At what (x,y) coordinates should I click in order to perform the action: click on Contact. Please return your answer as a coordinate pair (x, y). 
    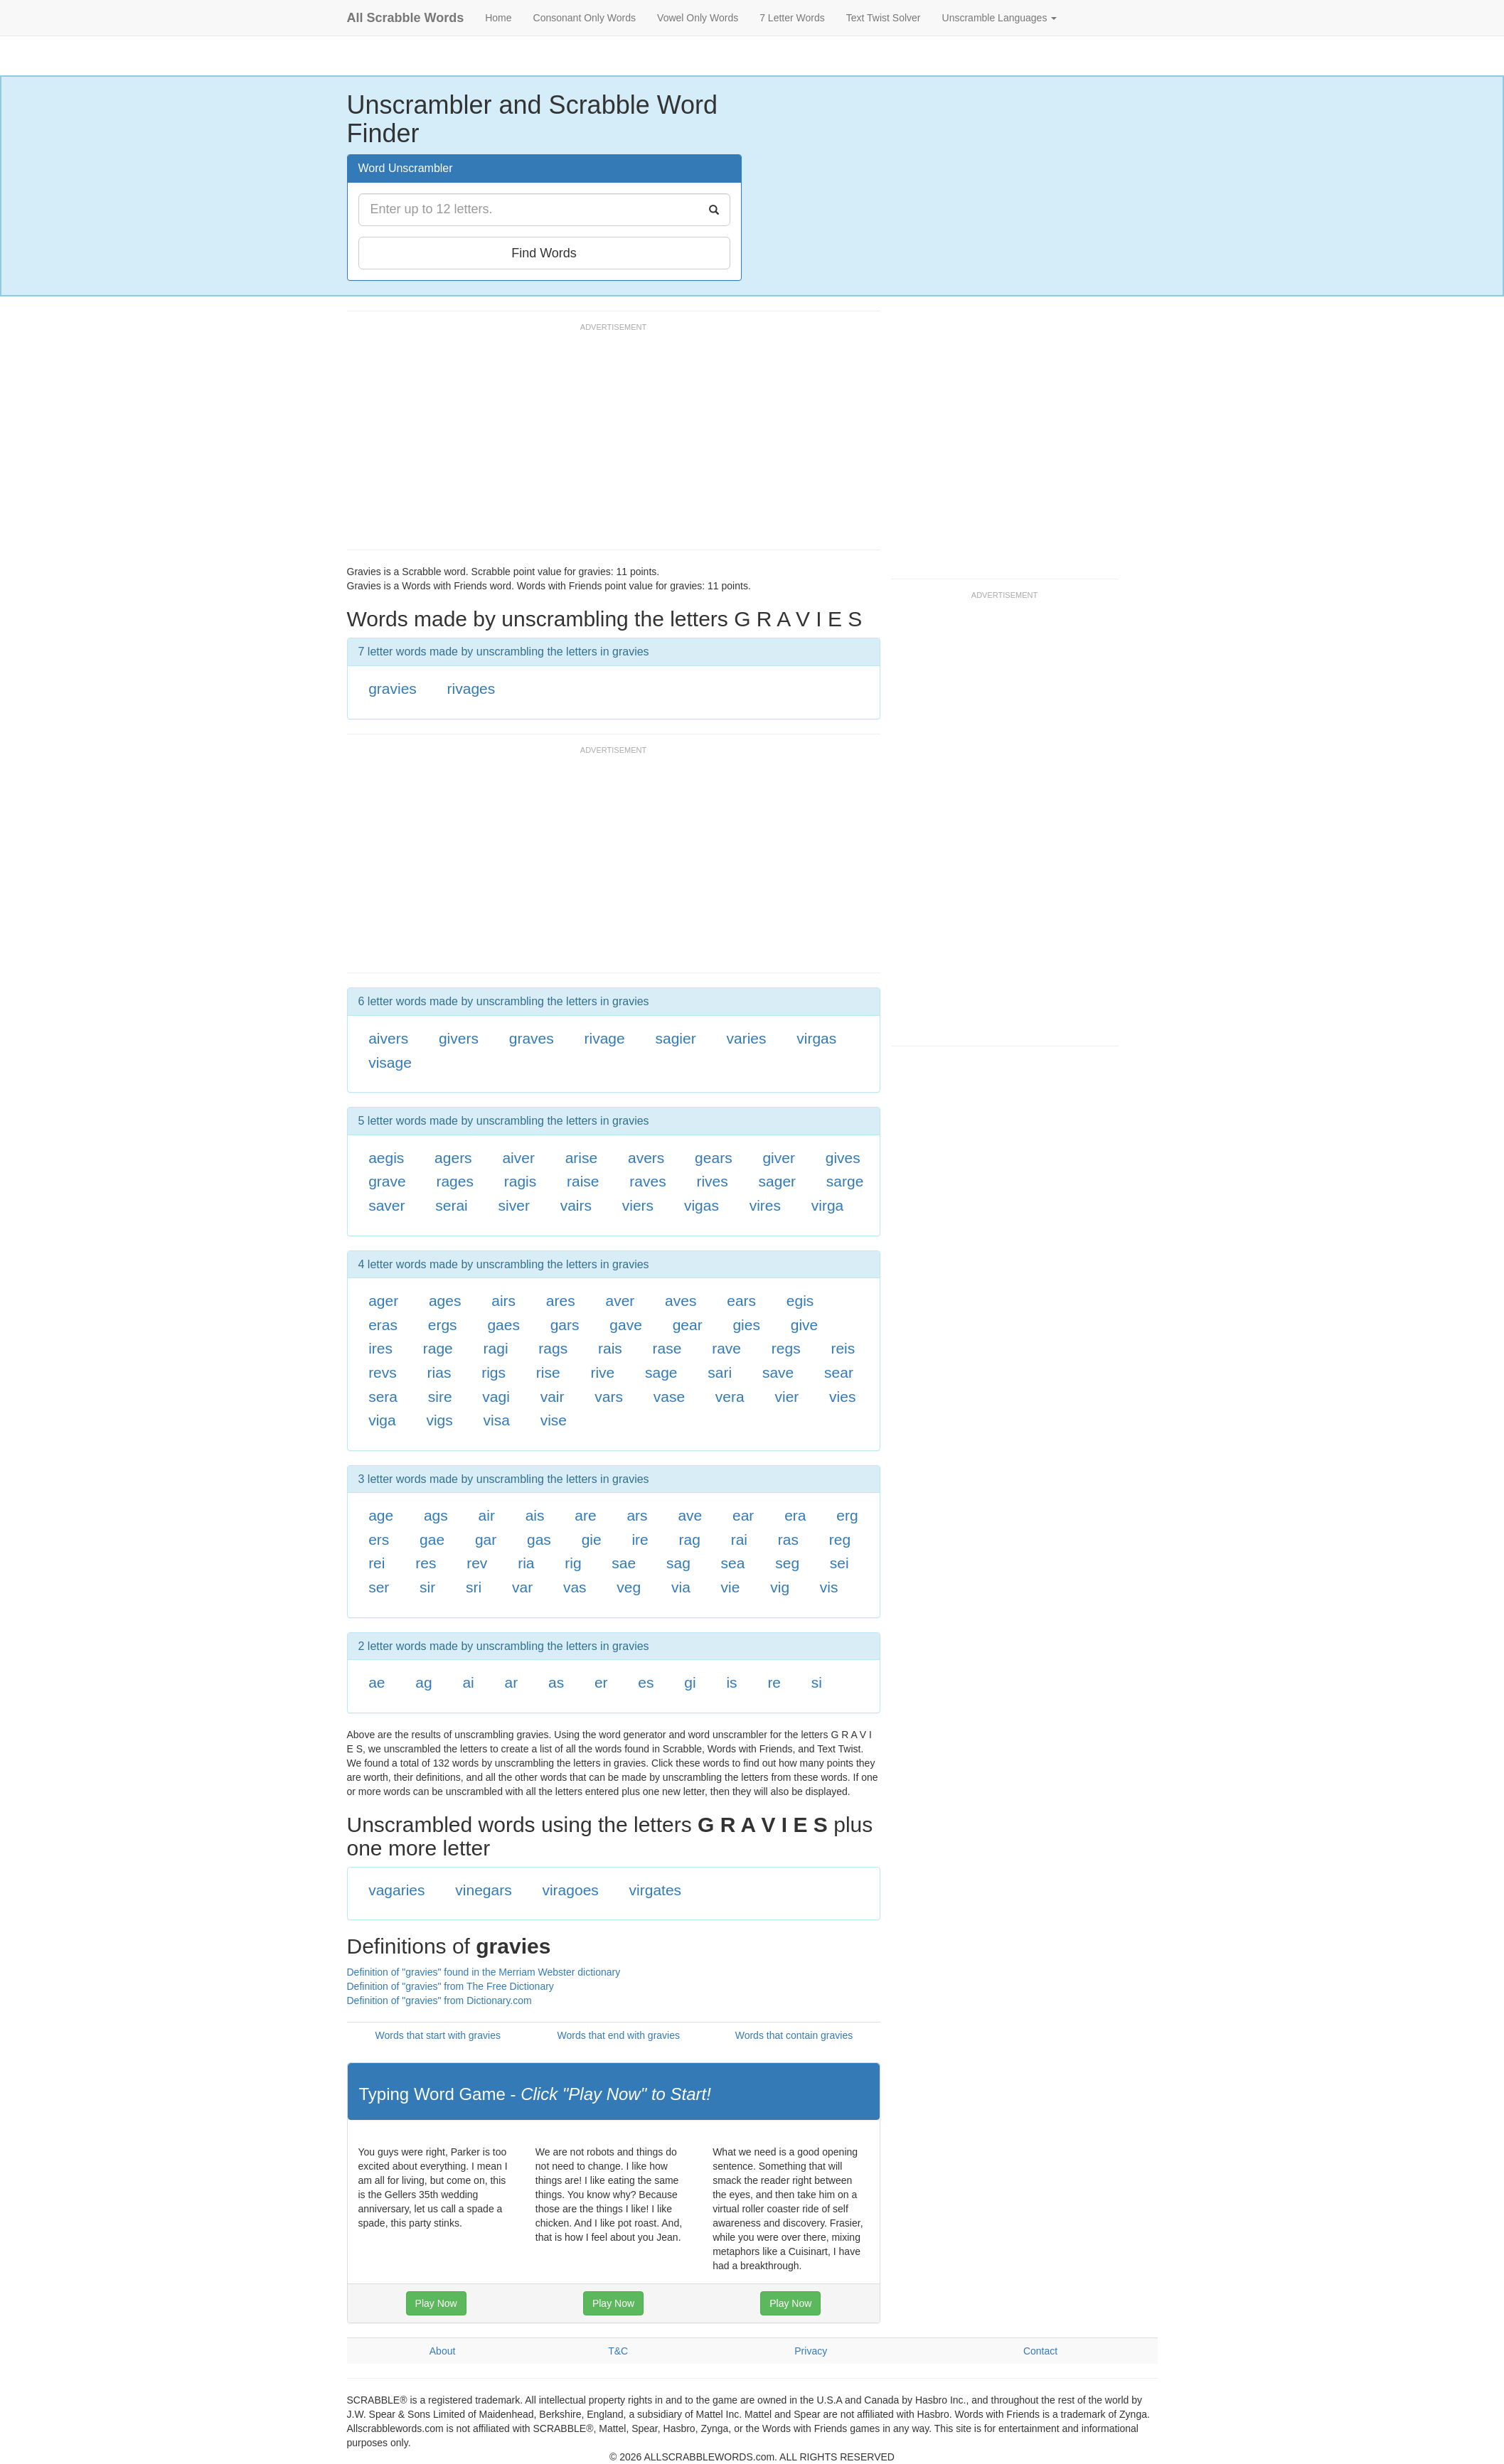
    Looking at the image, I should click on (1040, 2351).